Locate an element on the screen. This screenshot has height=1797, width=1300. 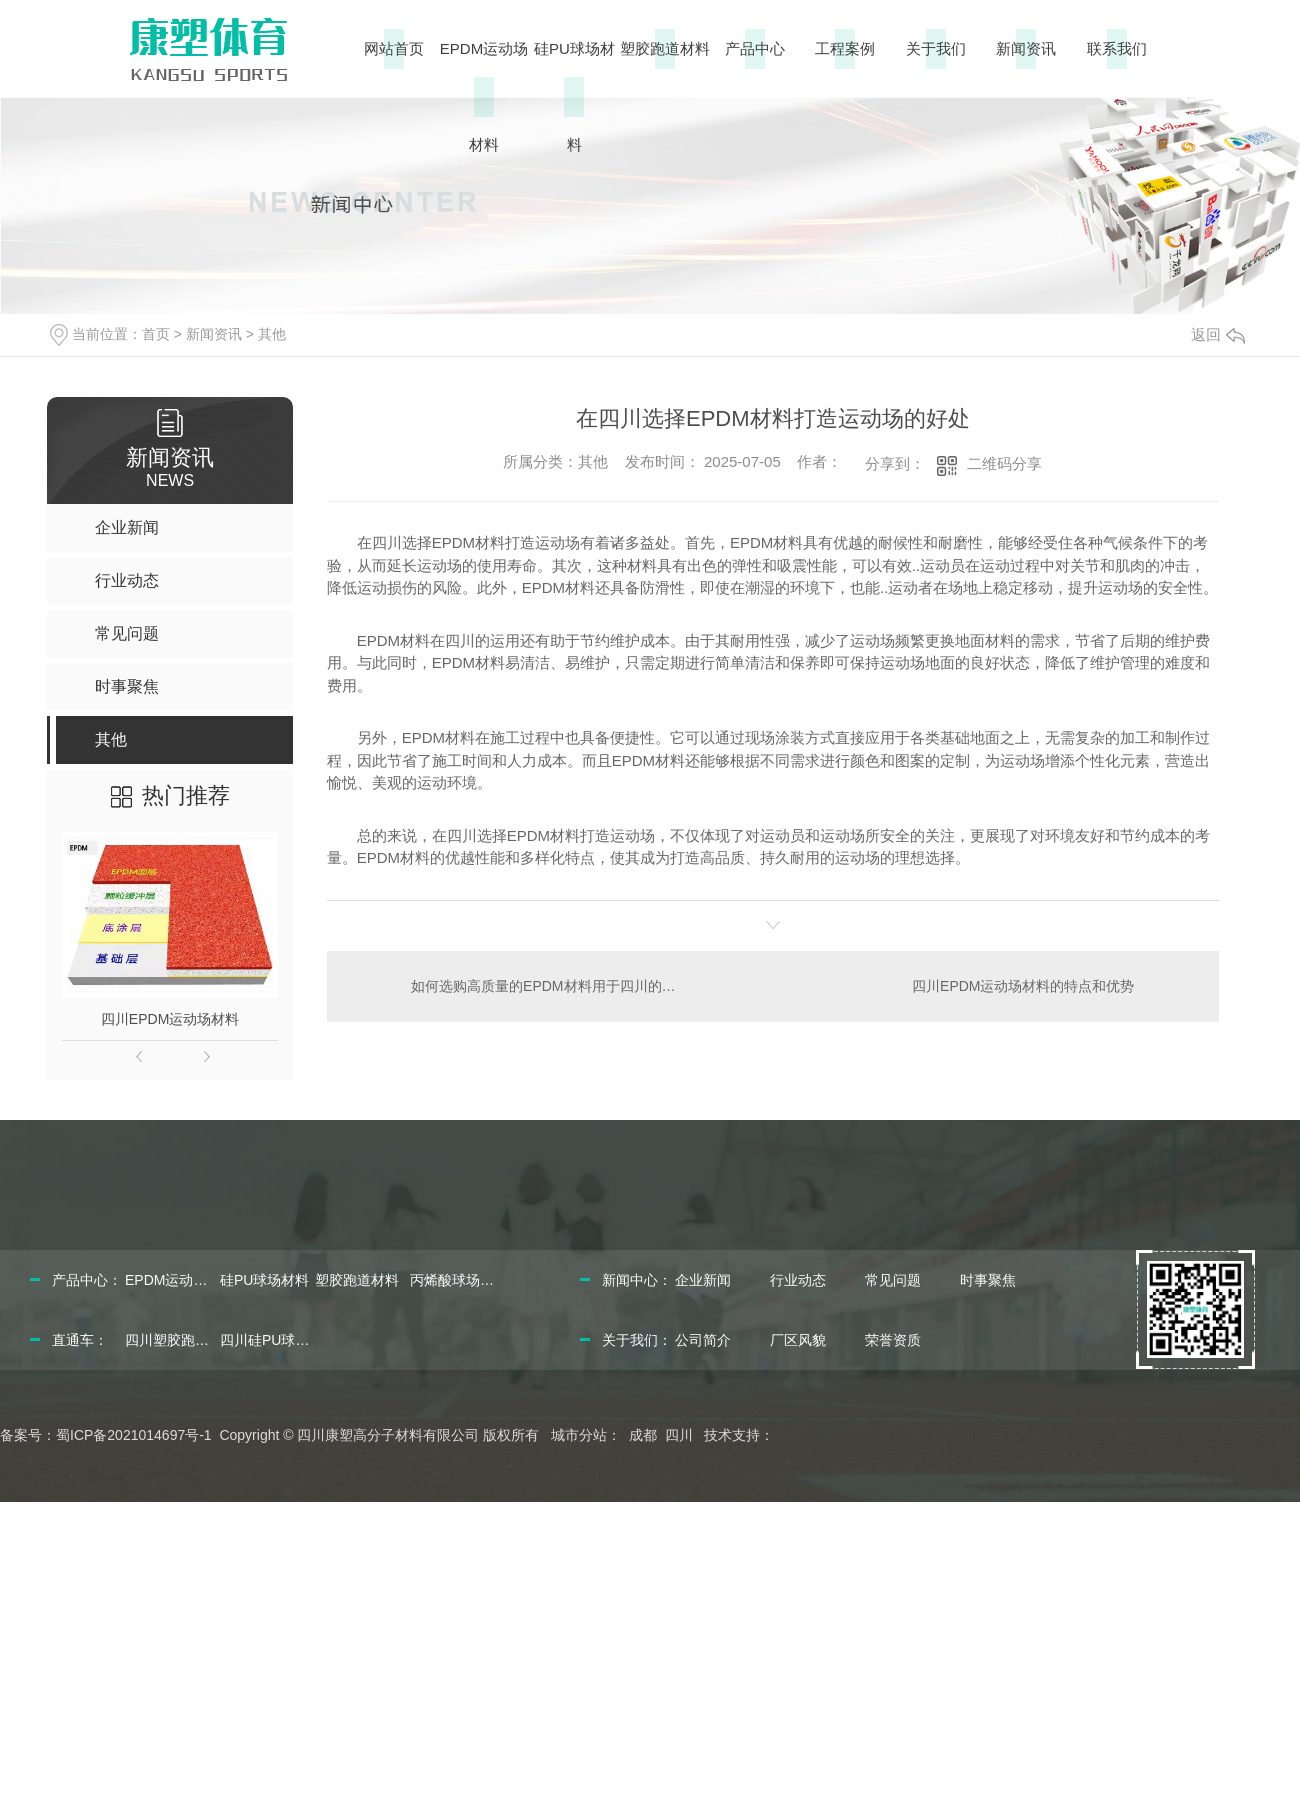
厂区风貌 is located at coordinates (798, 1340).